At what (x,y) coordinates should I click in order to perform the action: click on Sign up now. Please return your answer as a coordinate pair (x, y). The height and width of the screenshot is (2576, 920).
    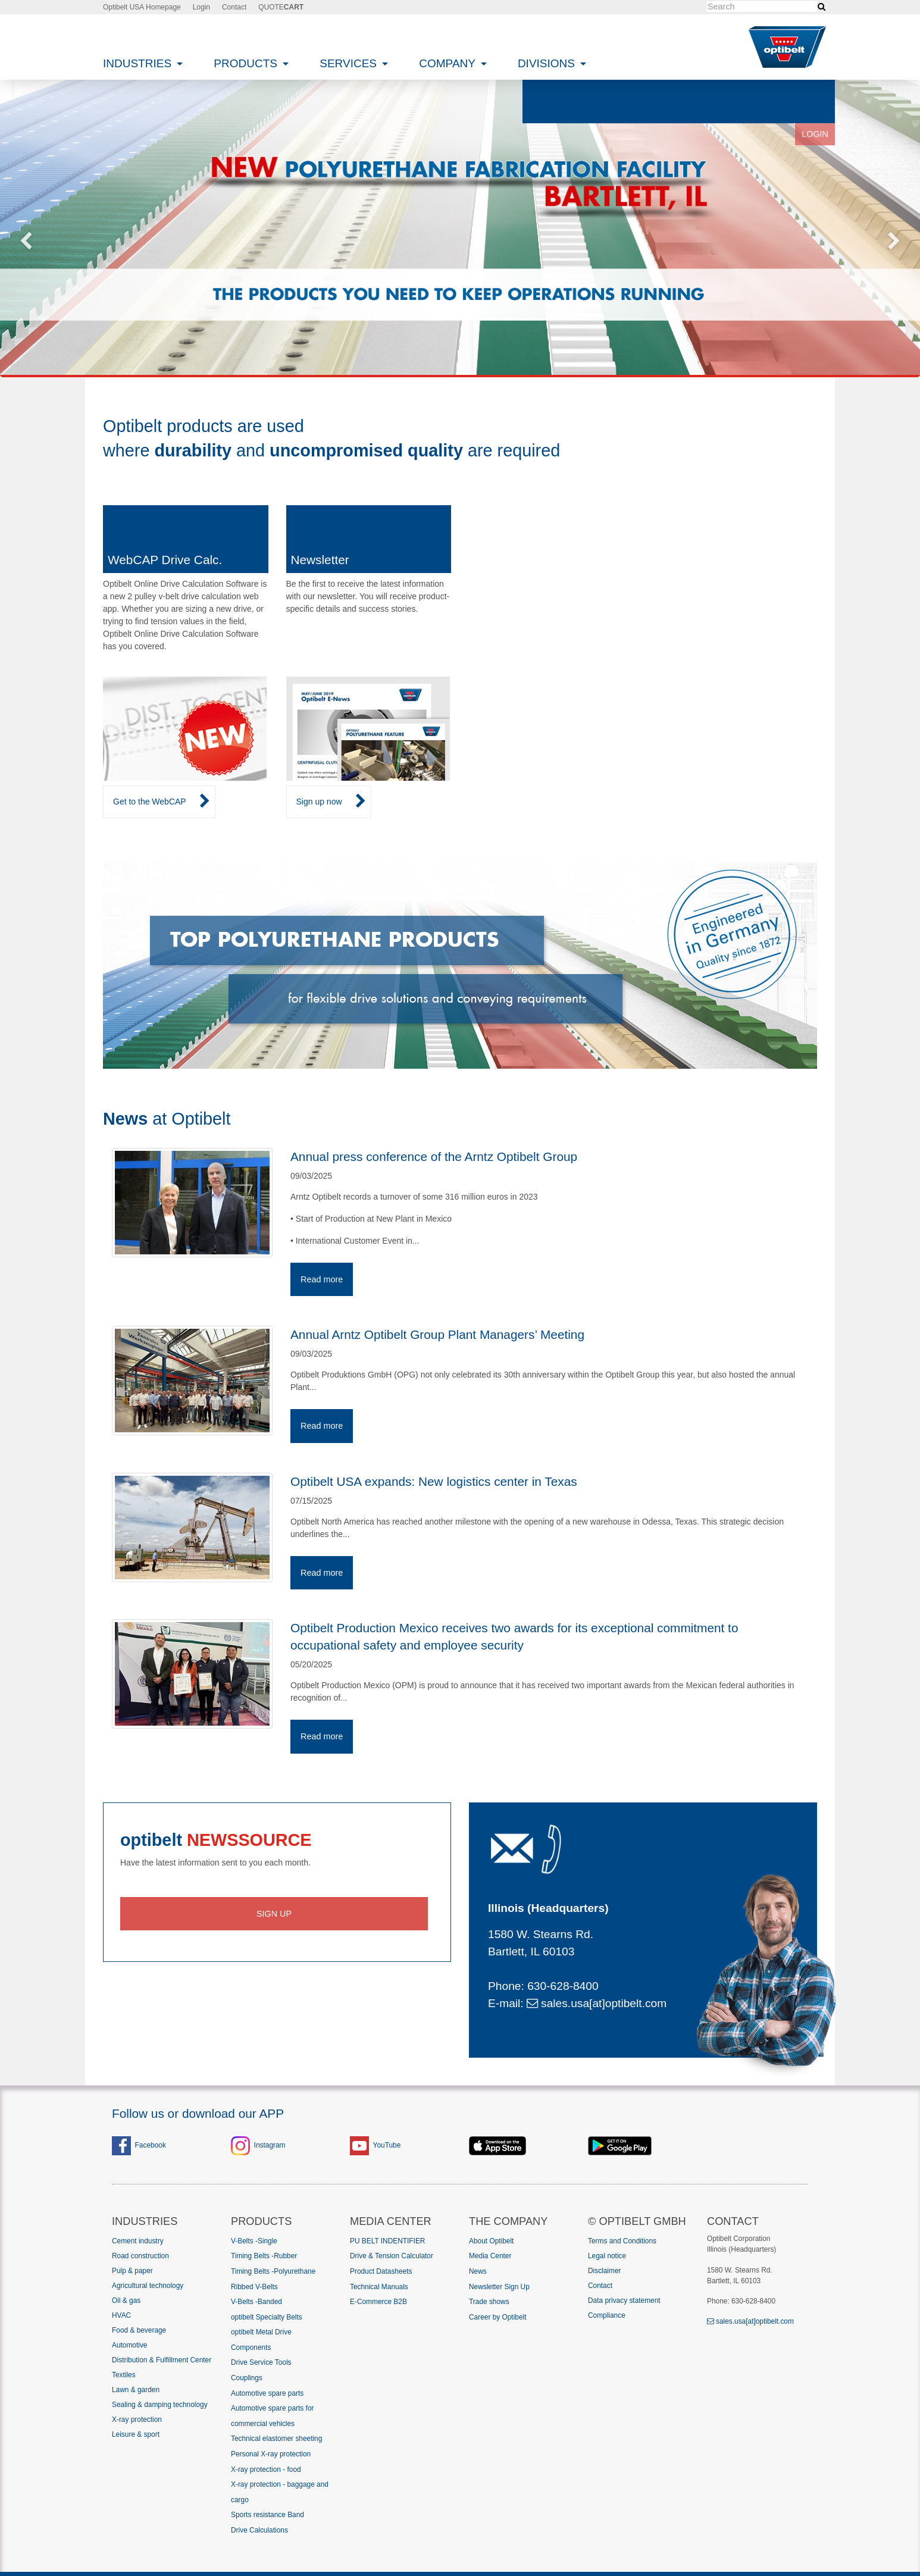
    Looking at the image, I should click on (331, 802).